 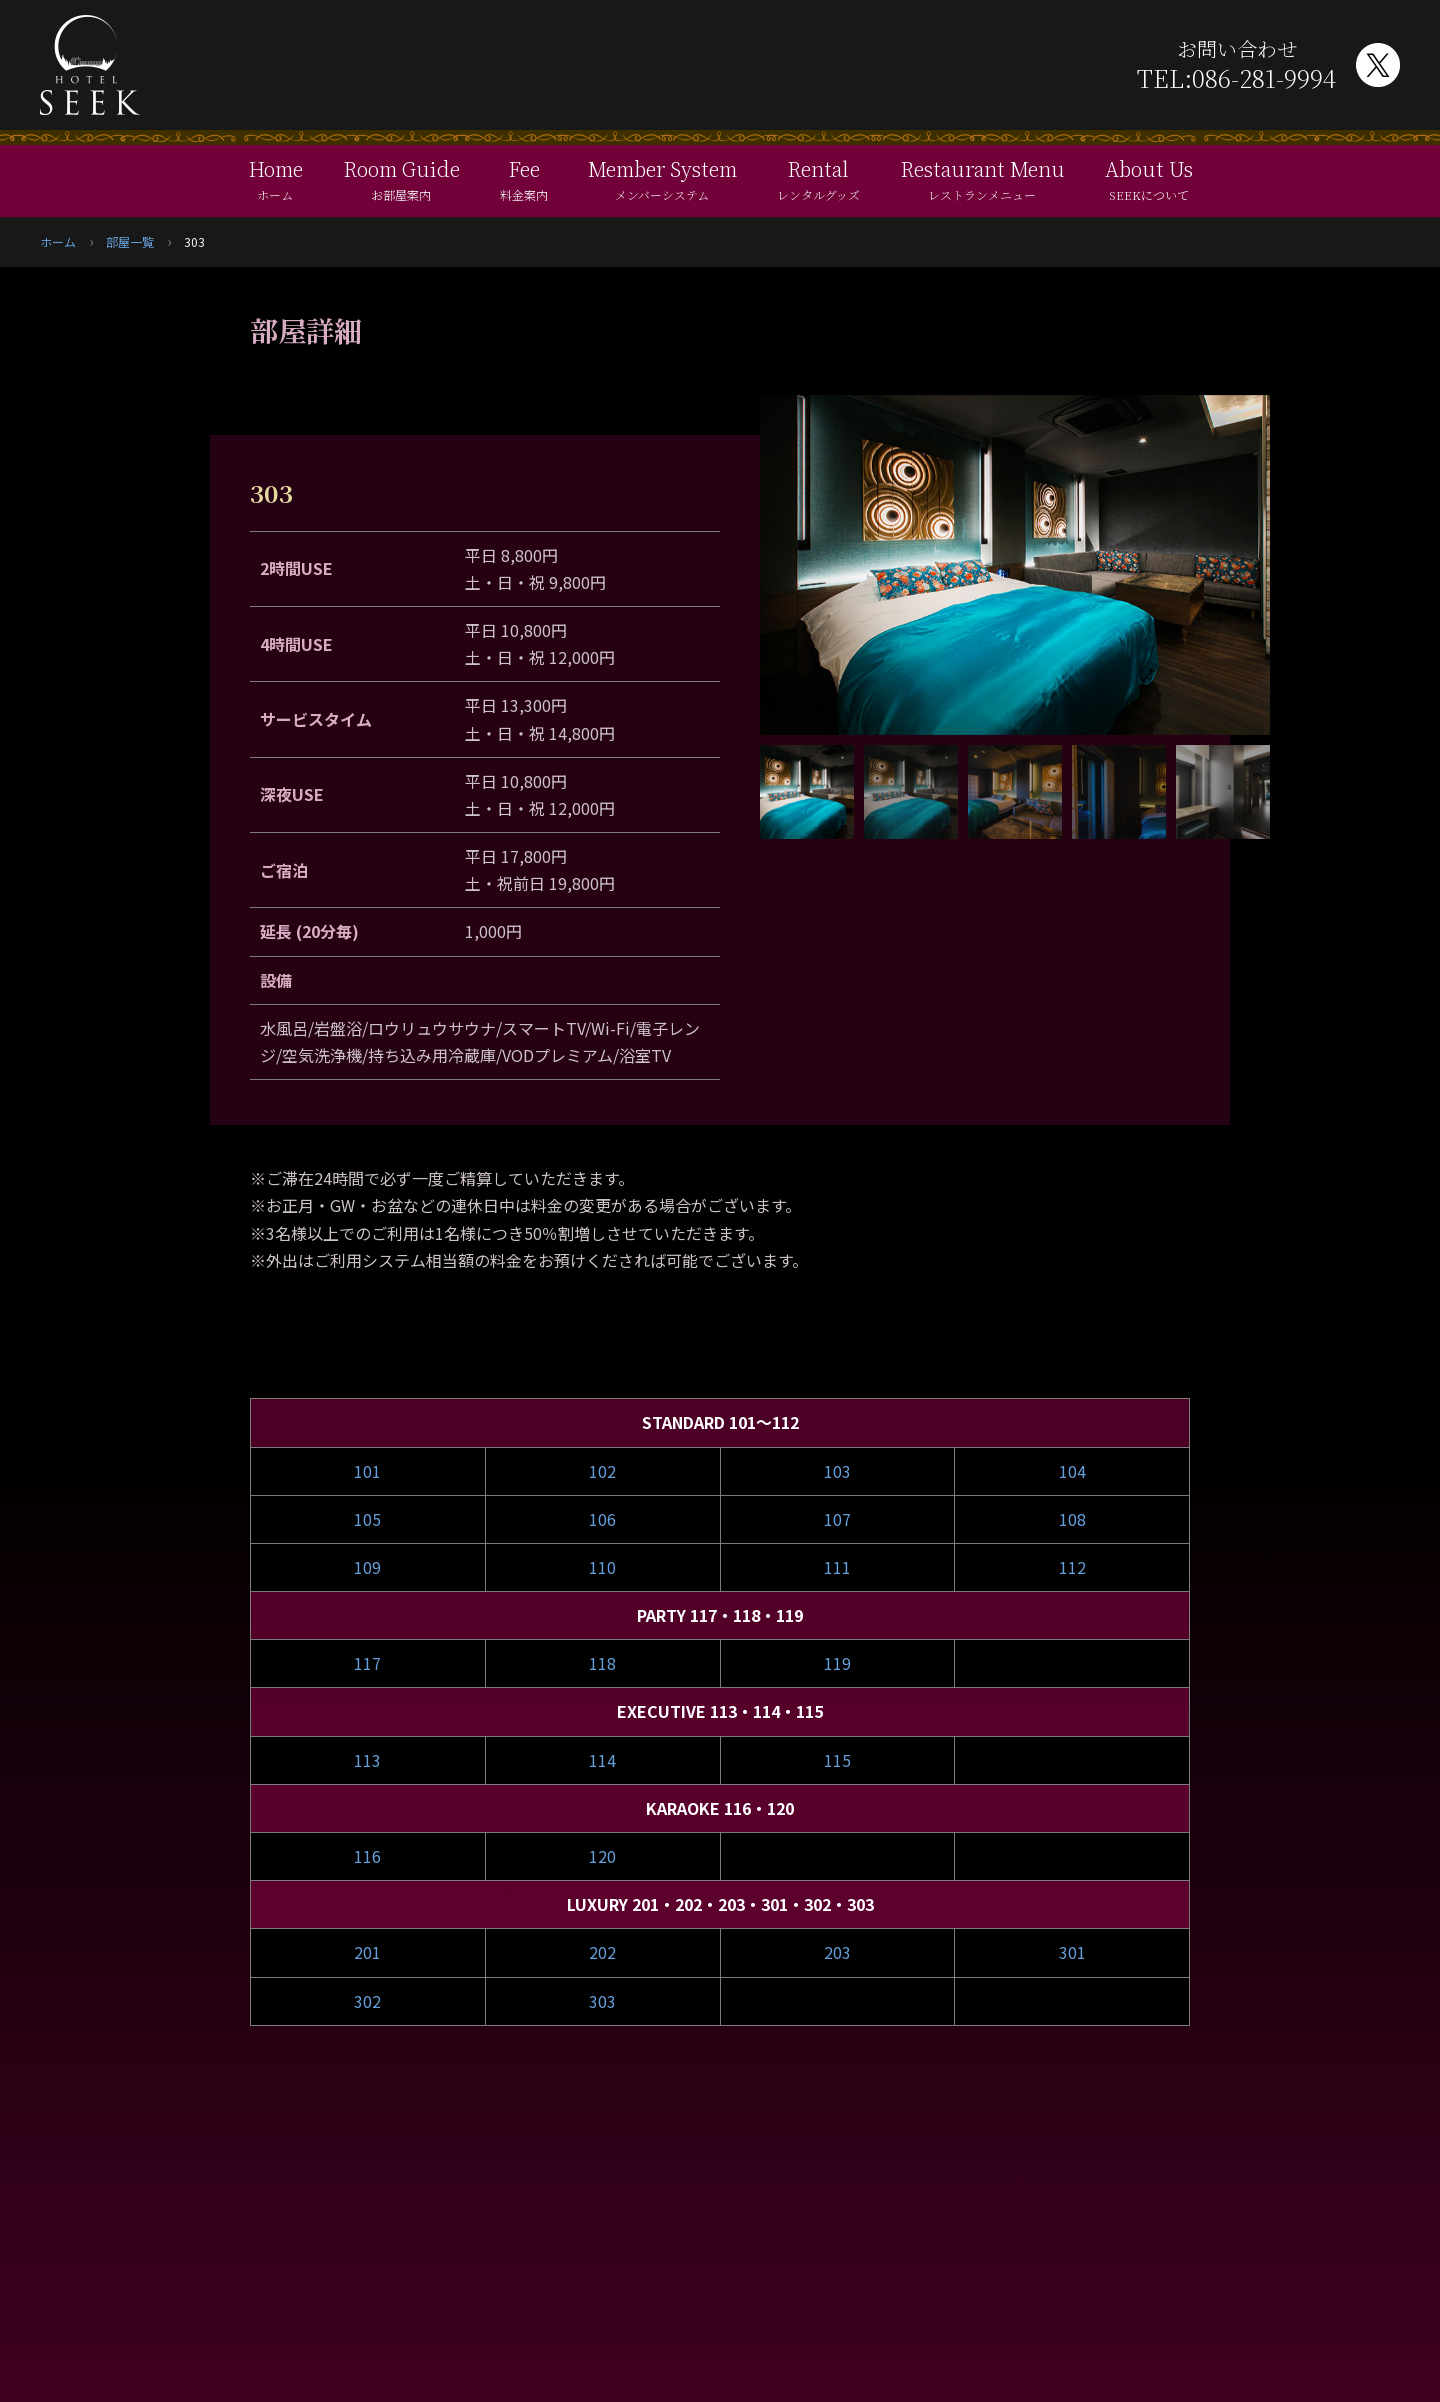 I want to click on 106, so click(x=602, y=1519).